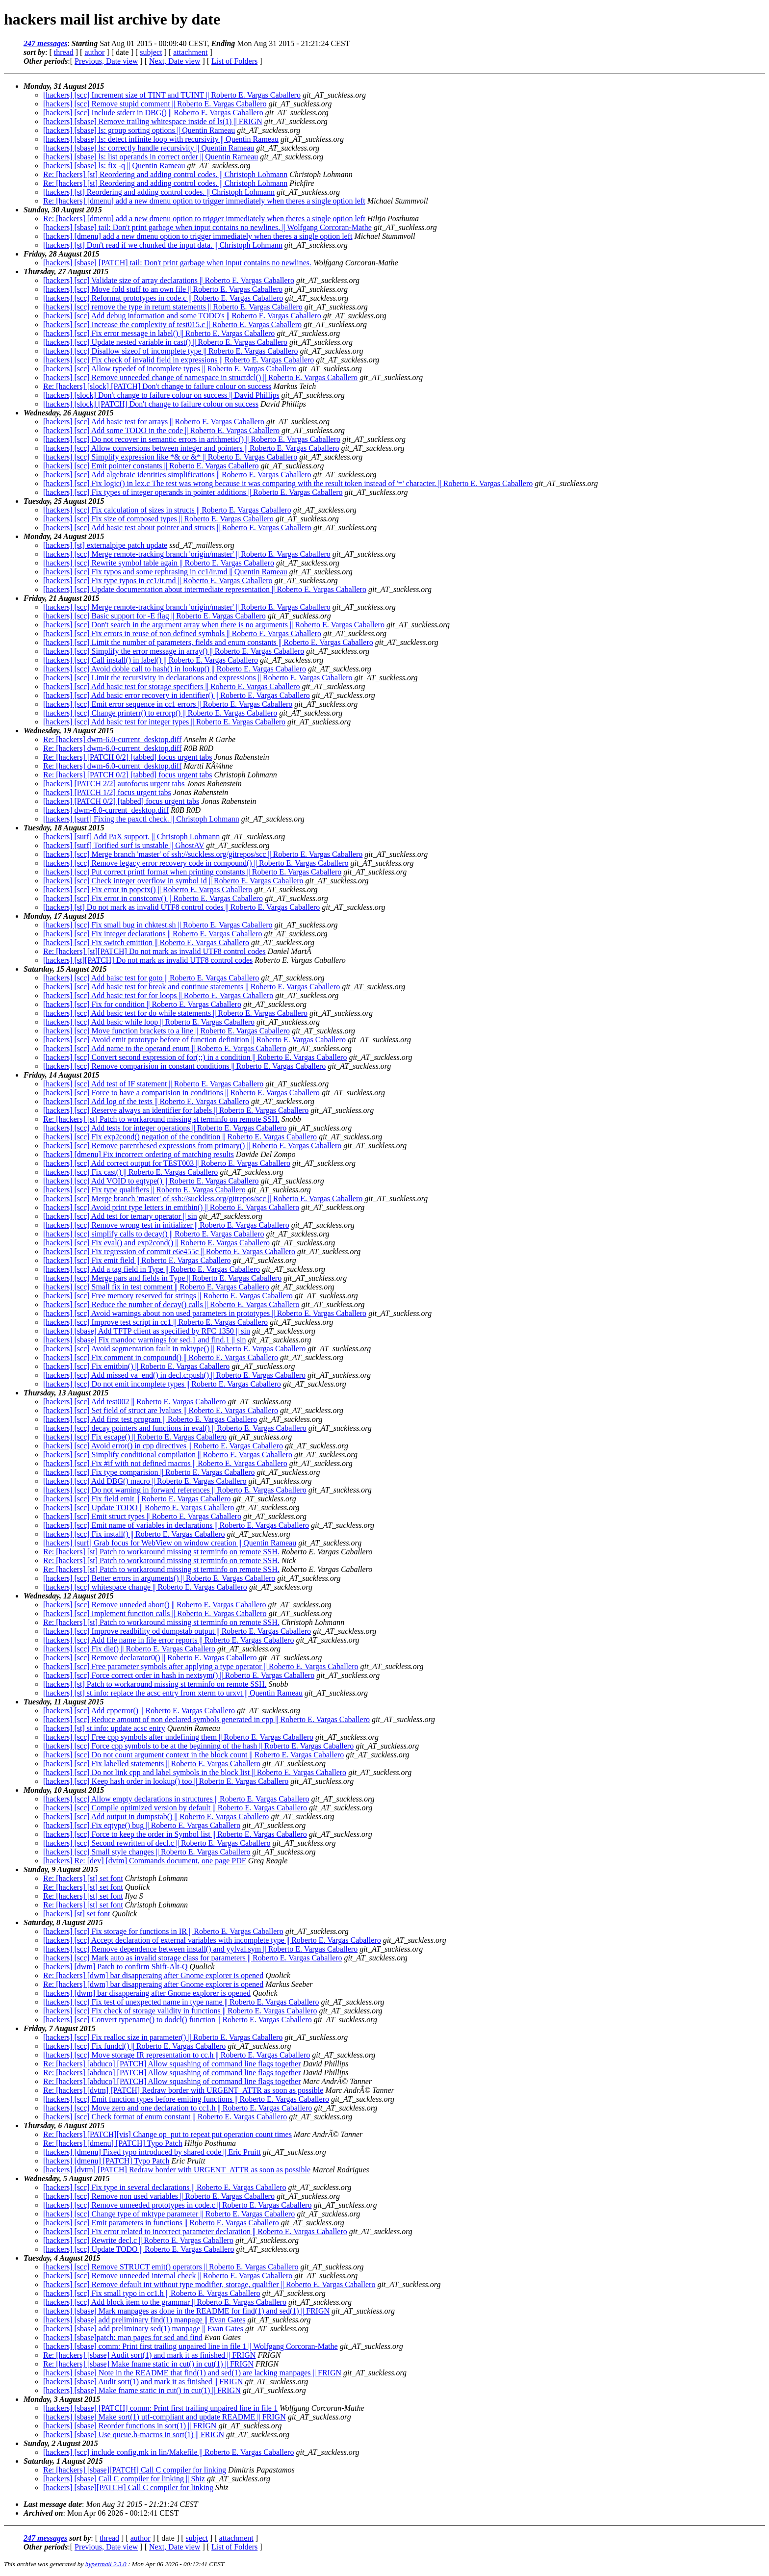  Describe the element at coordinates (151, 2293) in the screenshot. I see `[hackers] [scc] Fix small typo in cc1.h || Roberto E. Vargas Caballero` at that location.